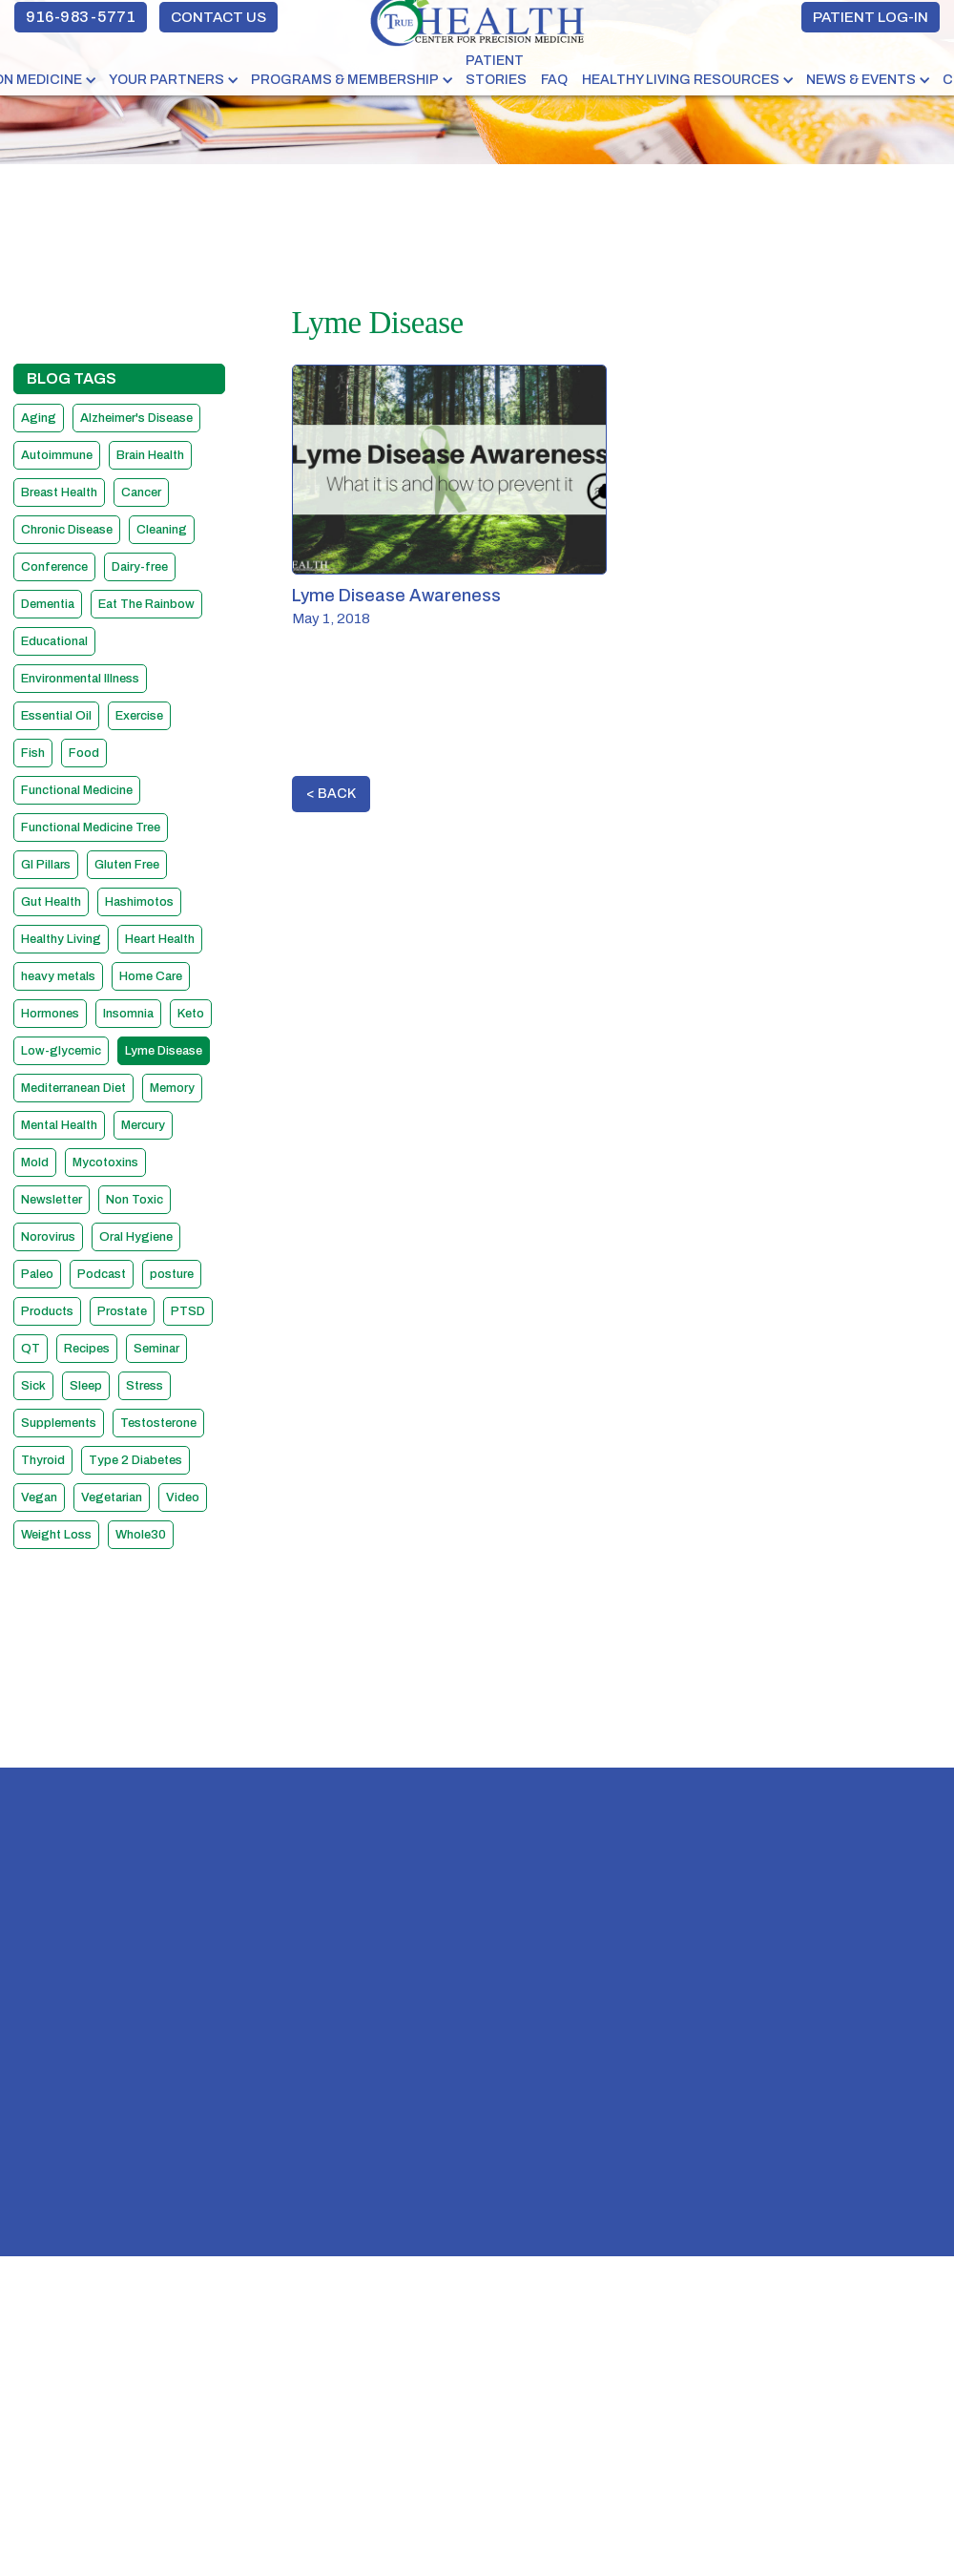  What do you see at coordinates (38, 418) in the screenshot?
I see `Aging` at bounding box center [38, 418].